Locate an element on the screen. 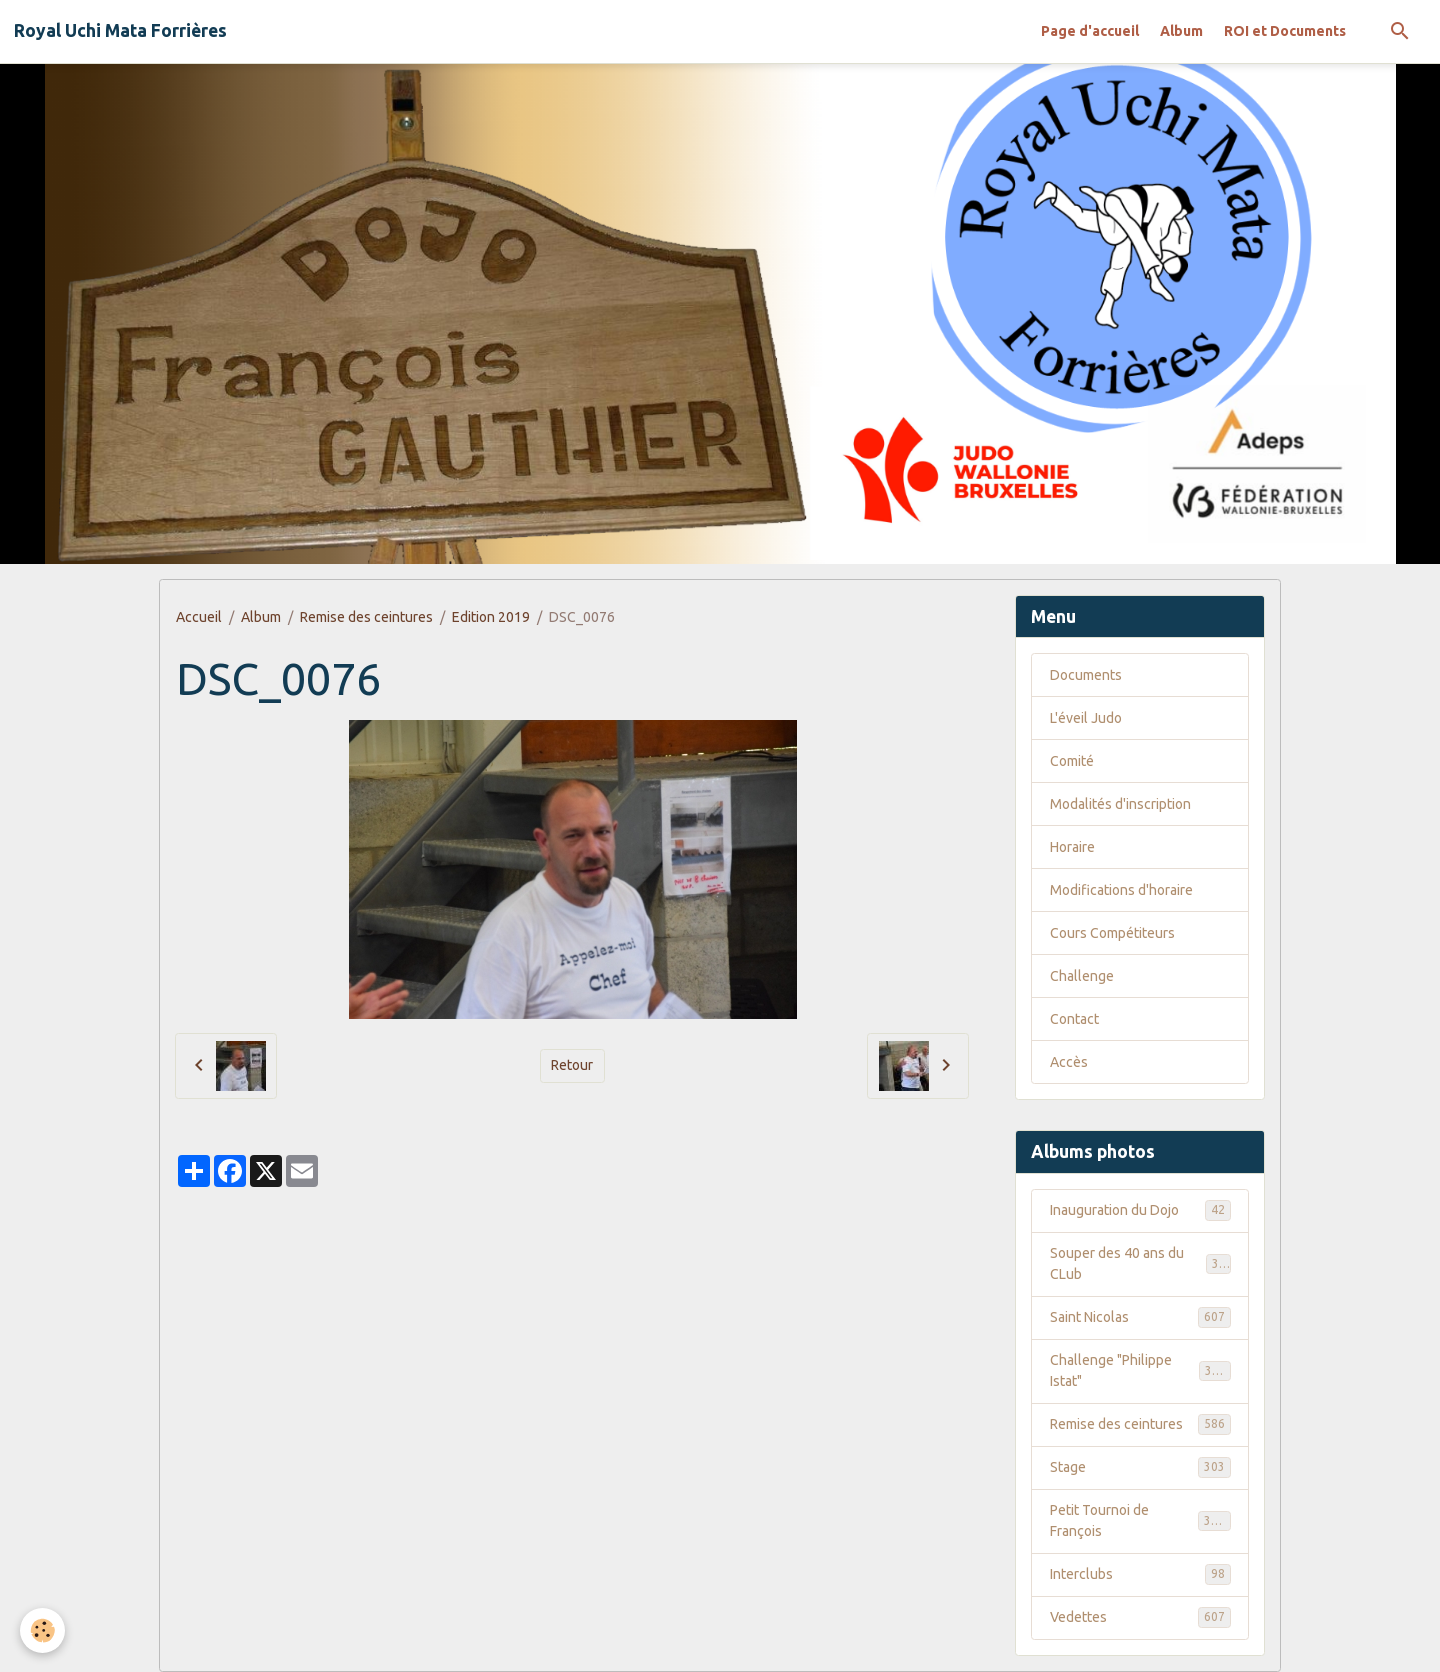  Album is located at coordinates (1181, 31).